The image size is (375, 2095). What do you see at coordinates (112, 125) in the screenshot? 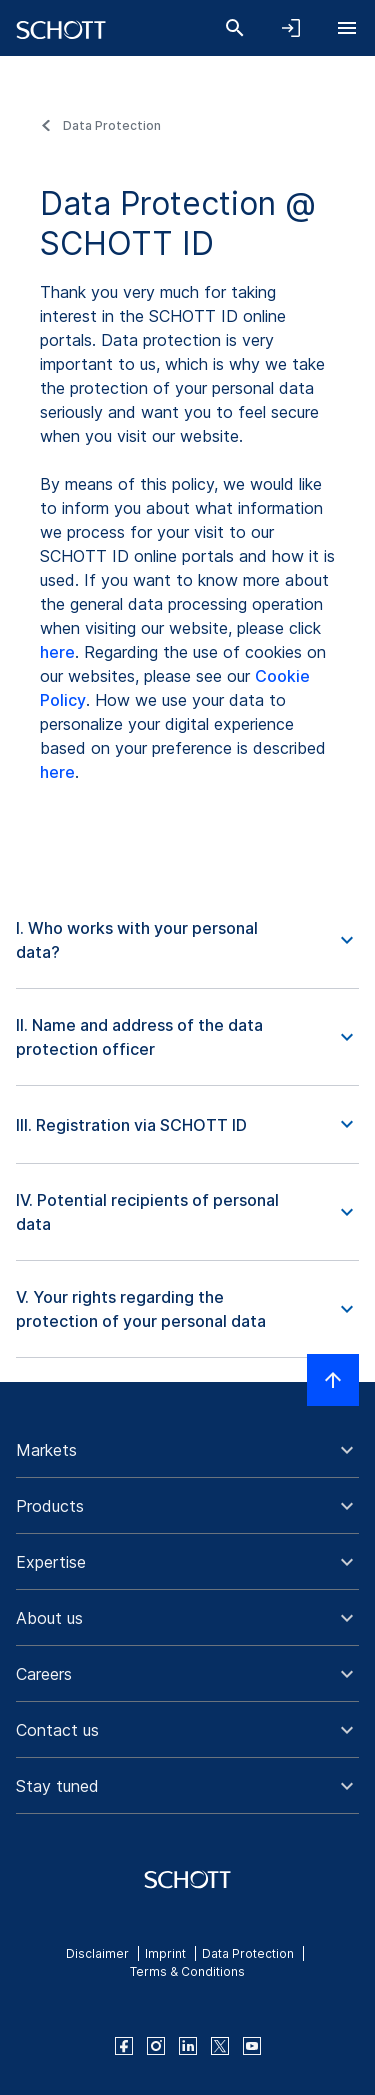
I see `Data Protection` at bounding box center [112, 125].